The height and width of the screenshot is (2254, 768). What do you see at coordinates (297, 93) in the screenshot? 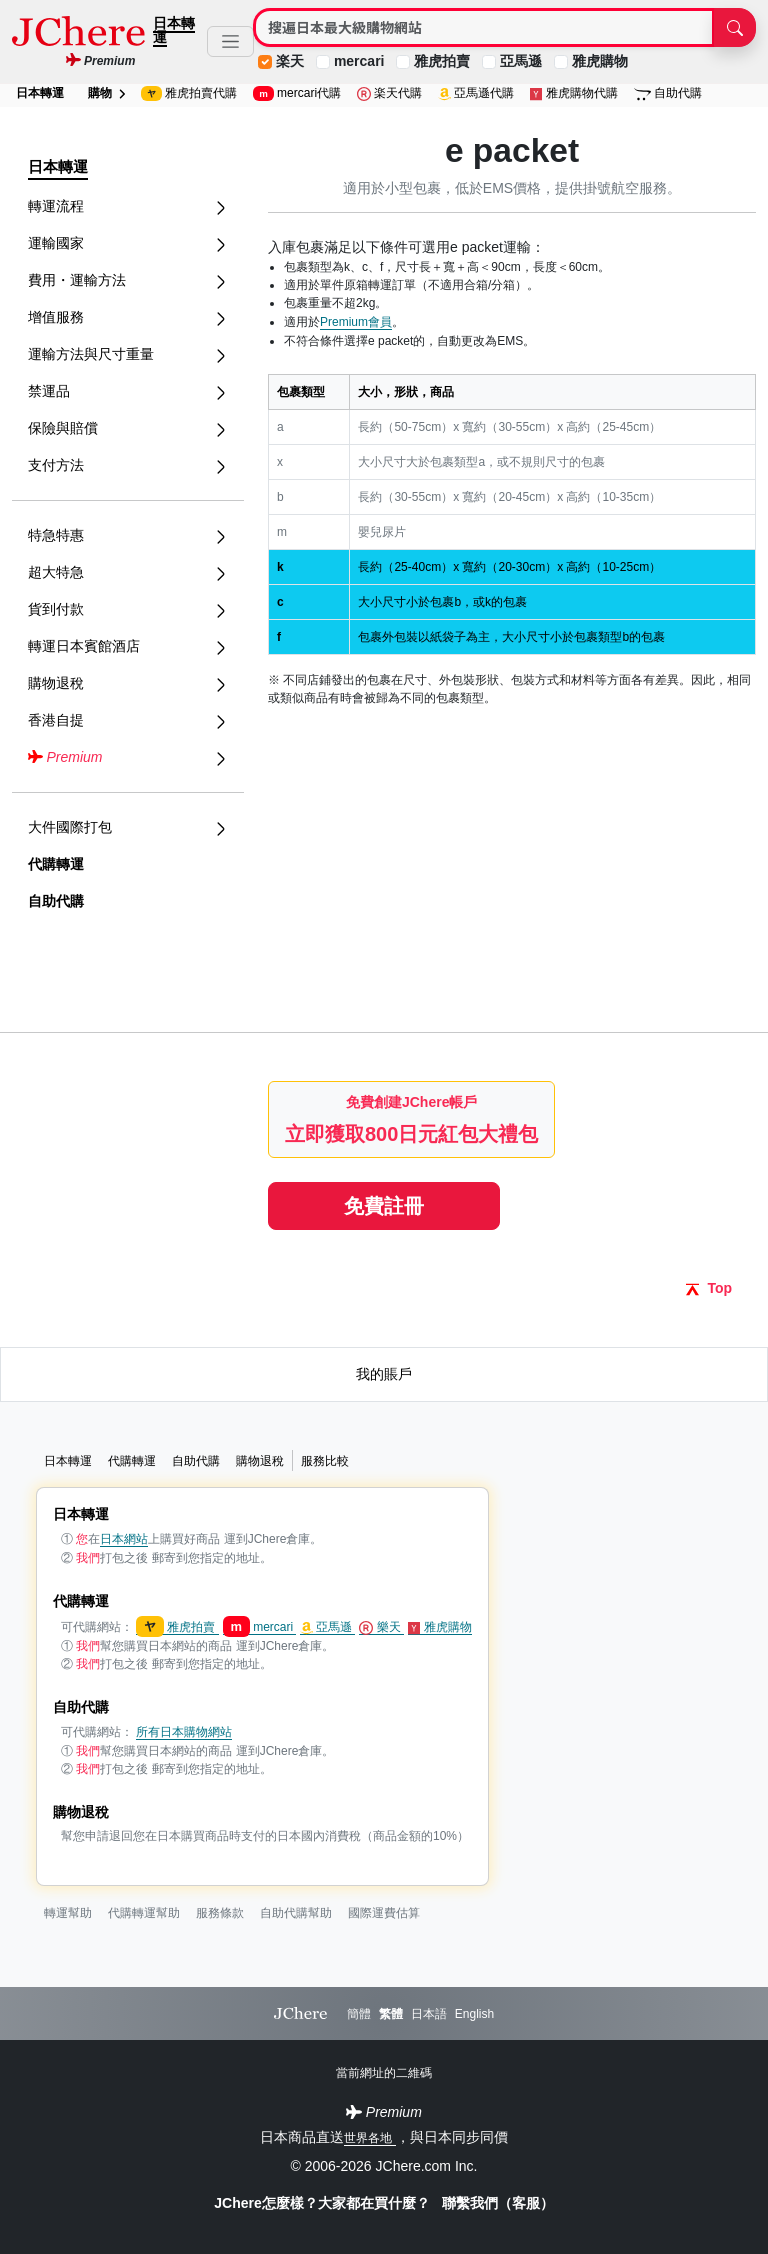
I see `mercari代購` at bounding box center [297, 93].